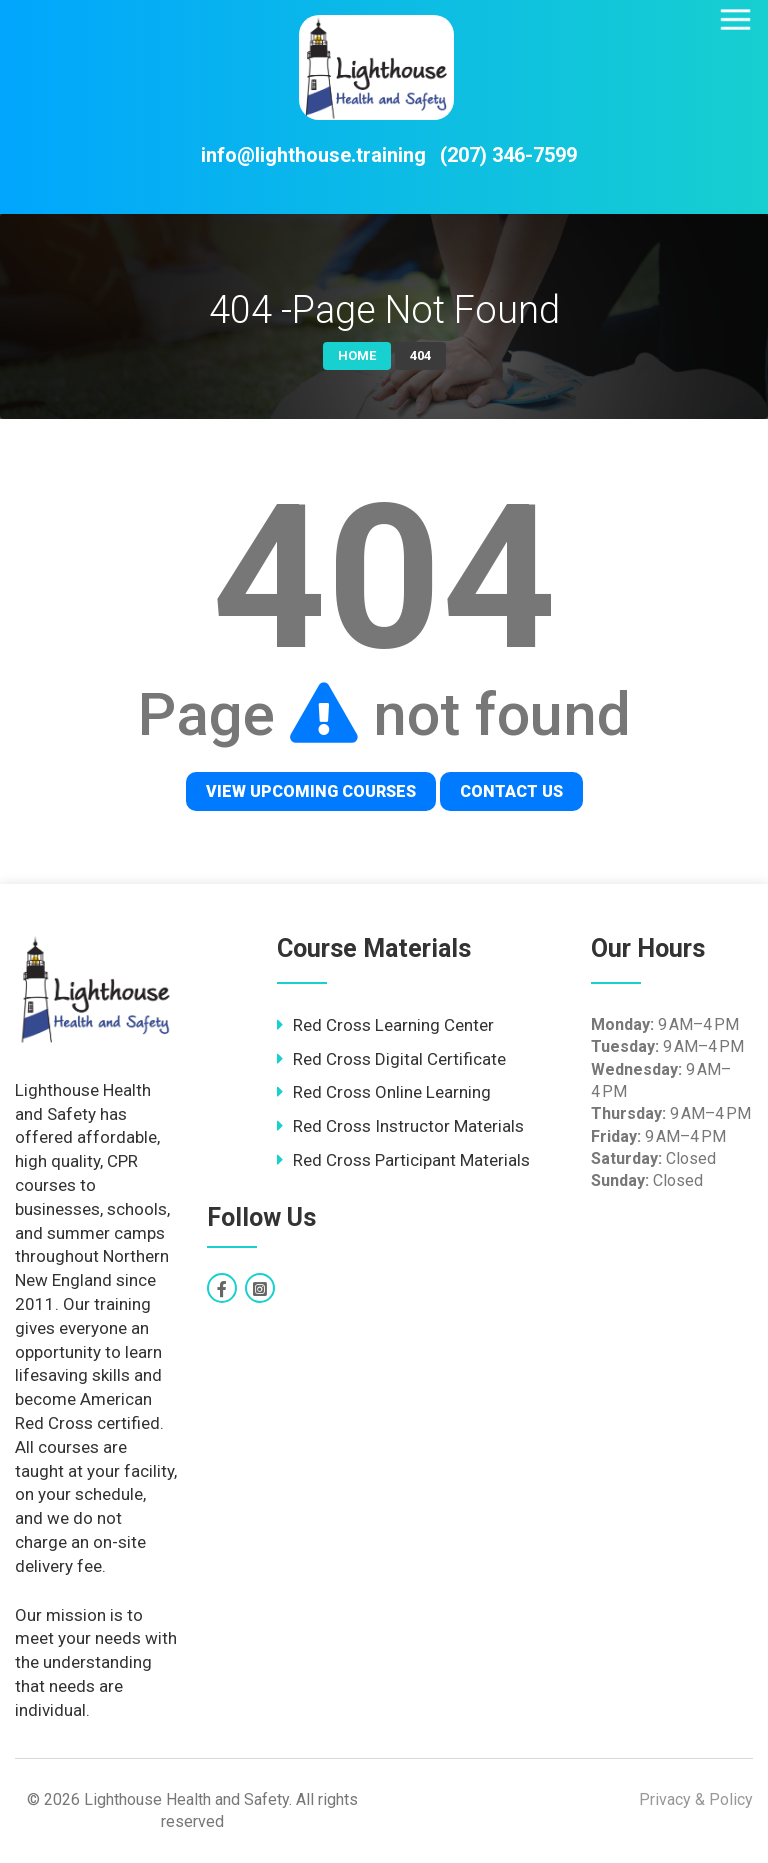  What do you see at coordinates (408, 1126) in the screenshot?
I see `Red Cross Instructor Materials` at bounding box center [408, 1126].